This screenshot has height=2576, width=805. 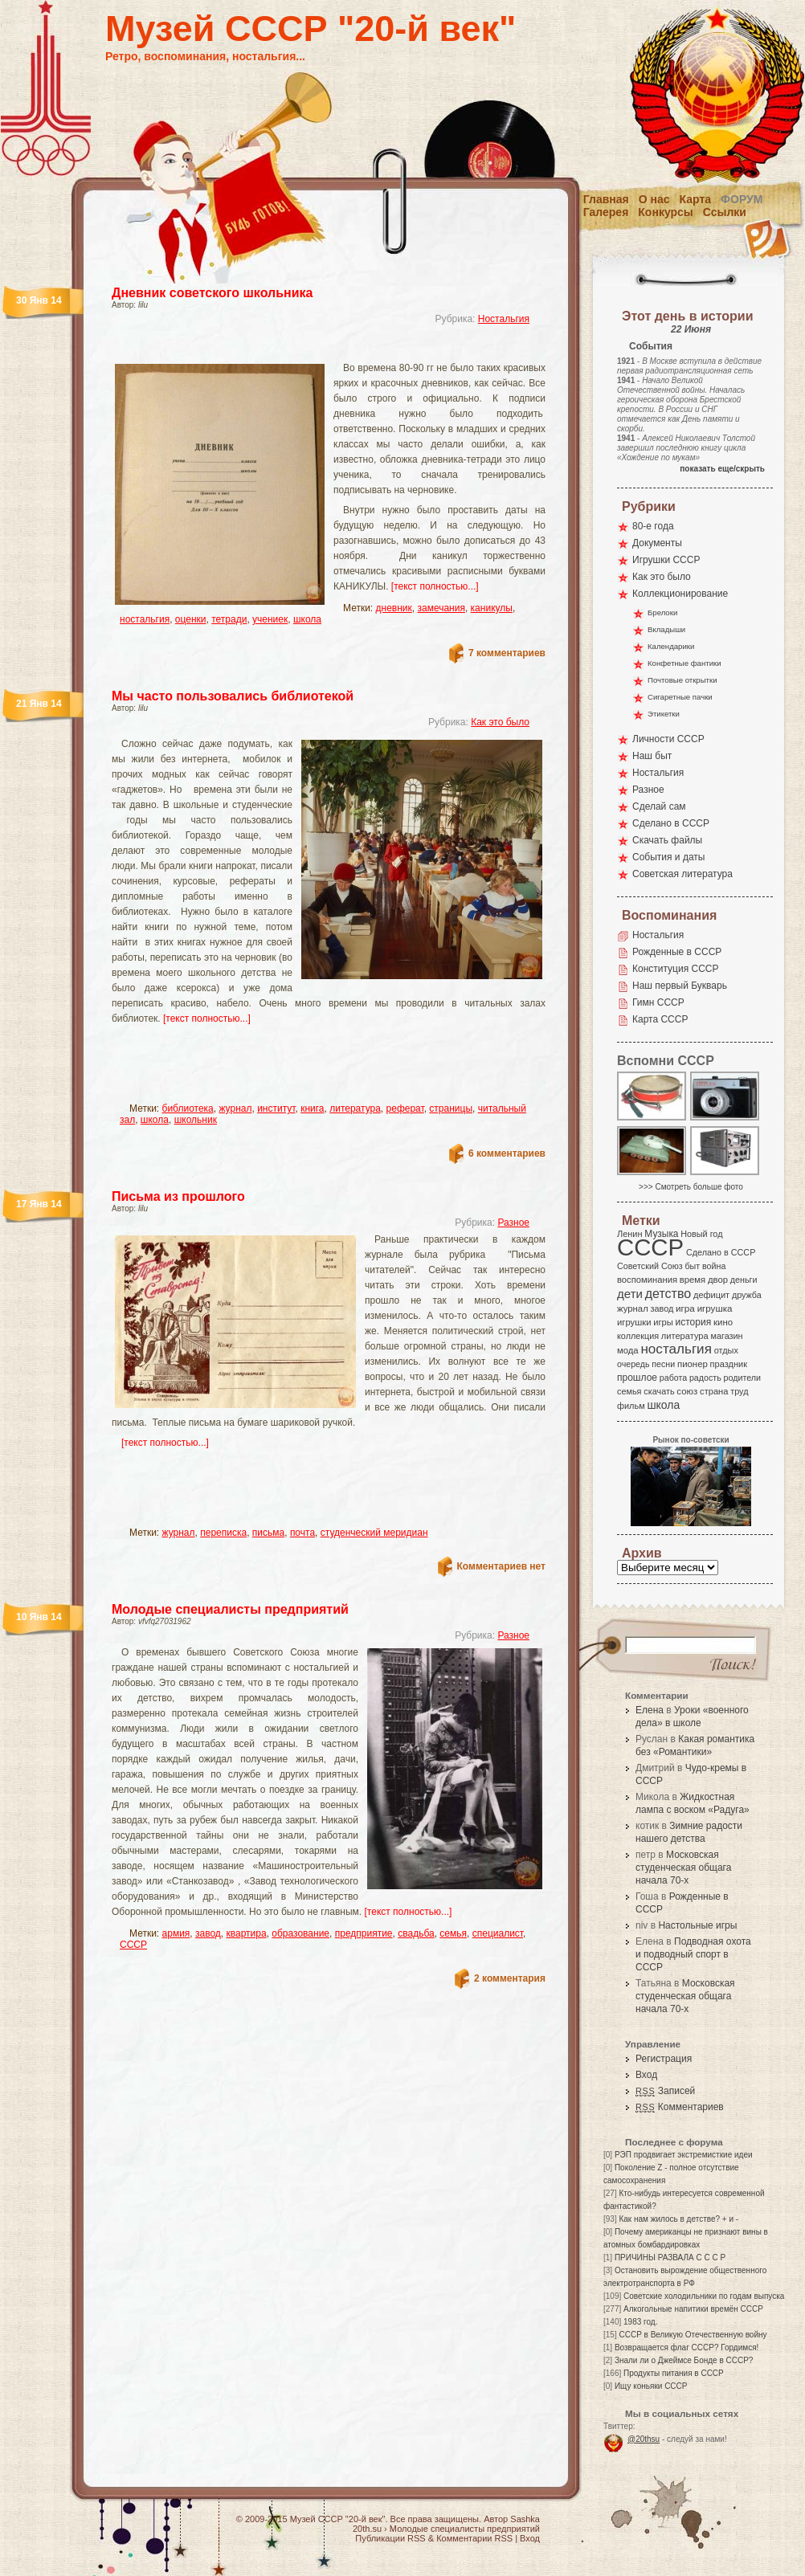 I want to click on литература, so click(x=355, y=1108).